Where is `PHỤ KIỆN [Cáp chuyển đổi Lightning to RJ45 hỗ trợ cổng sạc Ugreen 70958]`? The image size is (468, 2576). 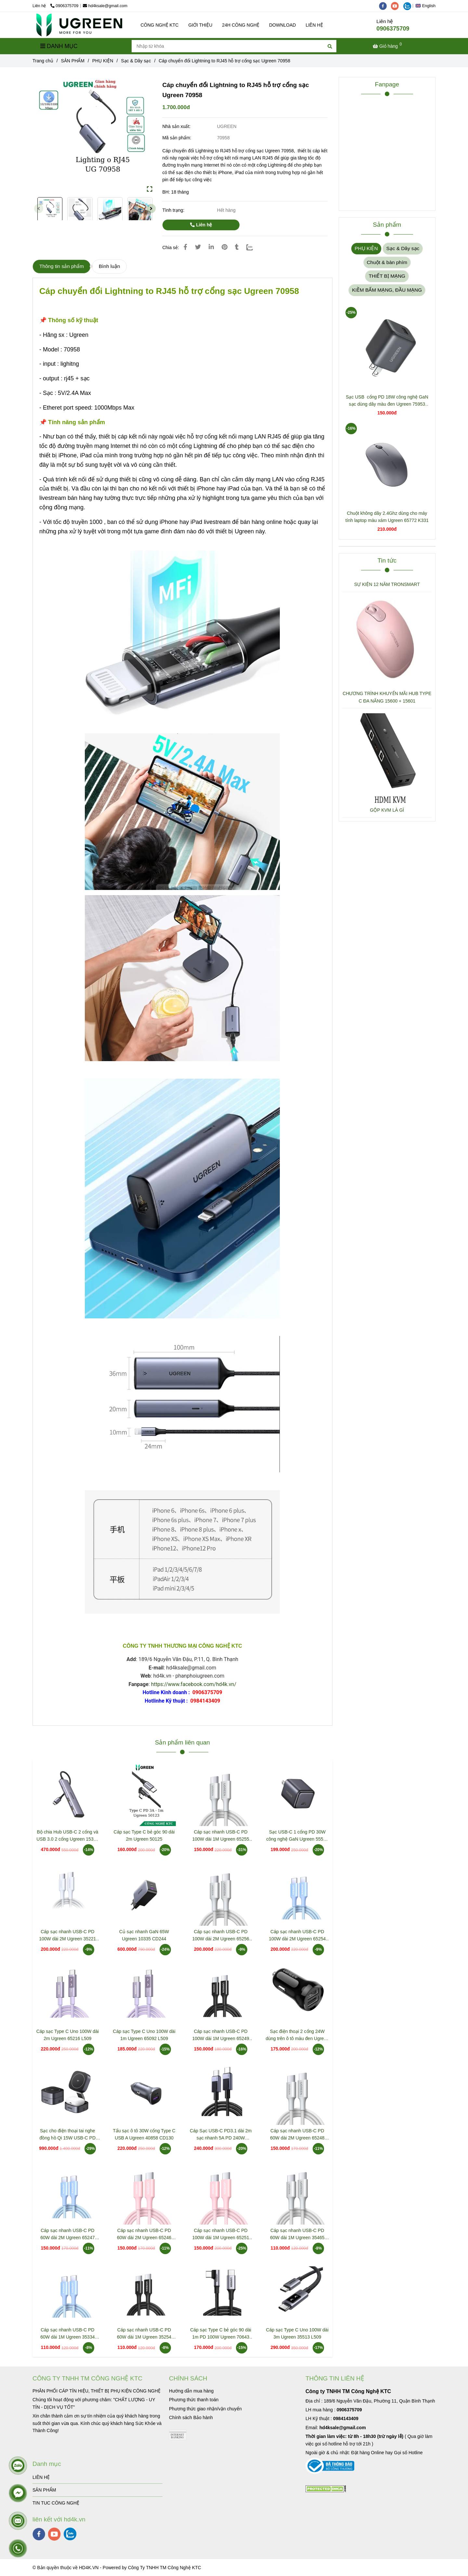 PHỤ KIỆN [Cáp chuyển đổi Lightning to RJ45 hỗ trợ cổng sạc Ugreen 70958] is located at coordinates (102, 60).